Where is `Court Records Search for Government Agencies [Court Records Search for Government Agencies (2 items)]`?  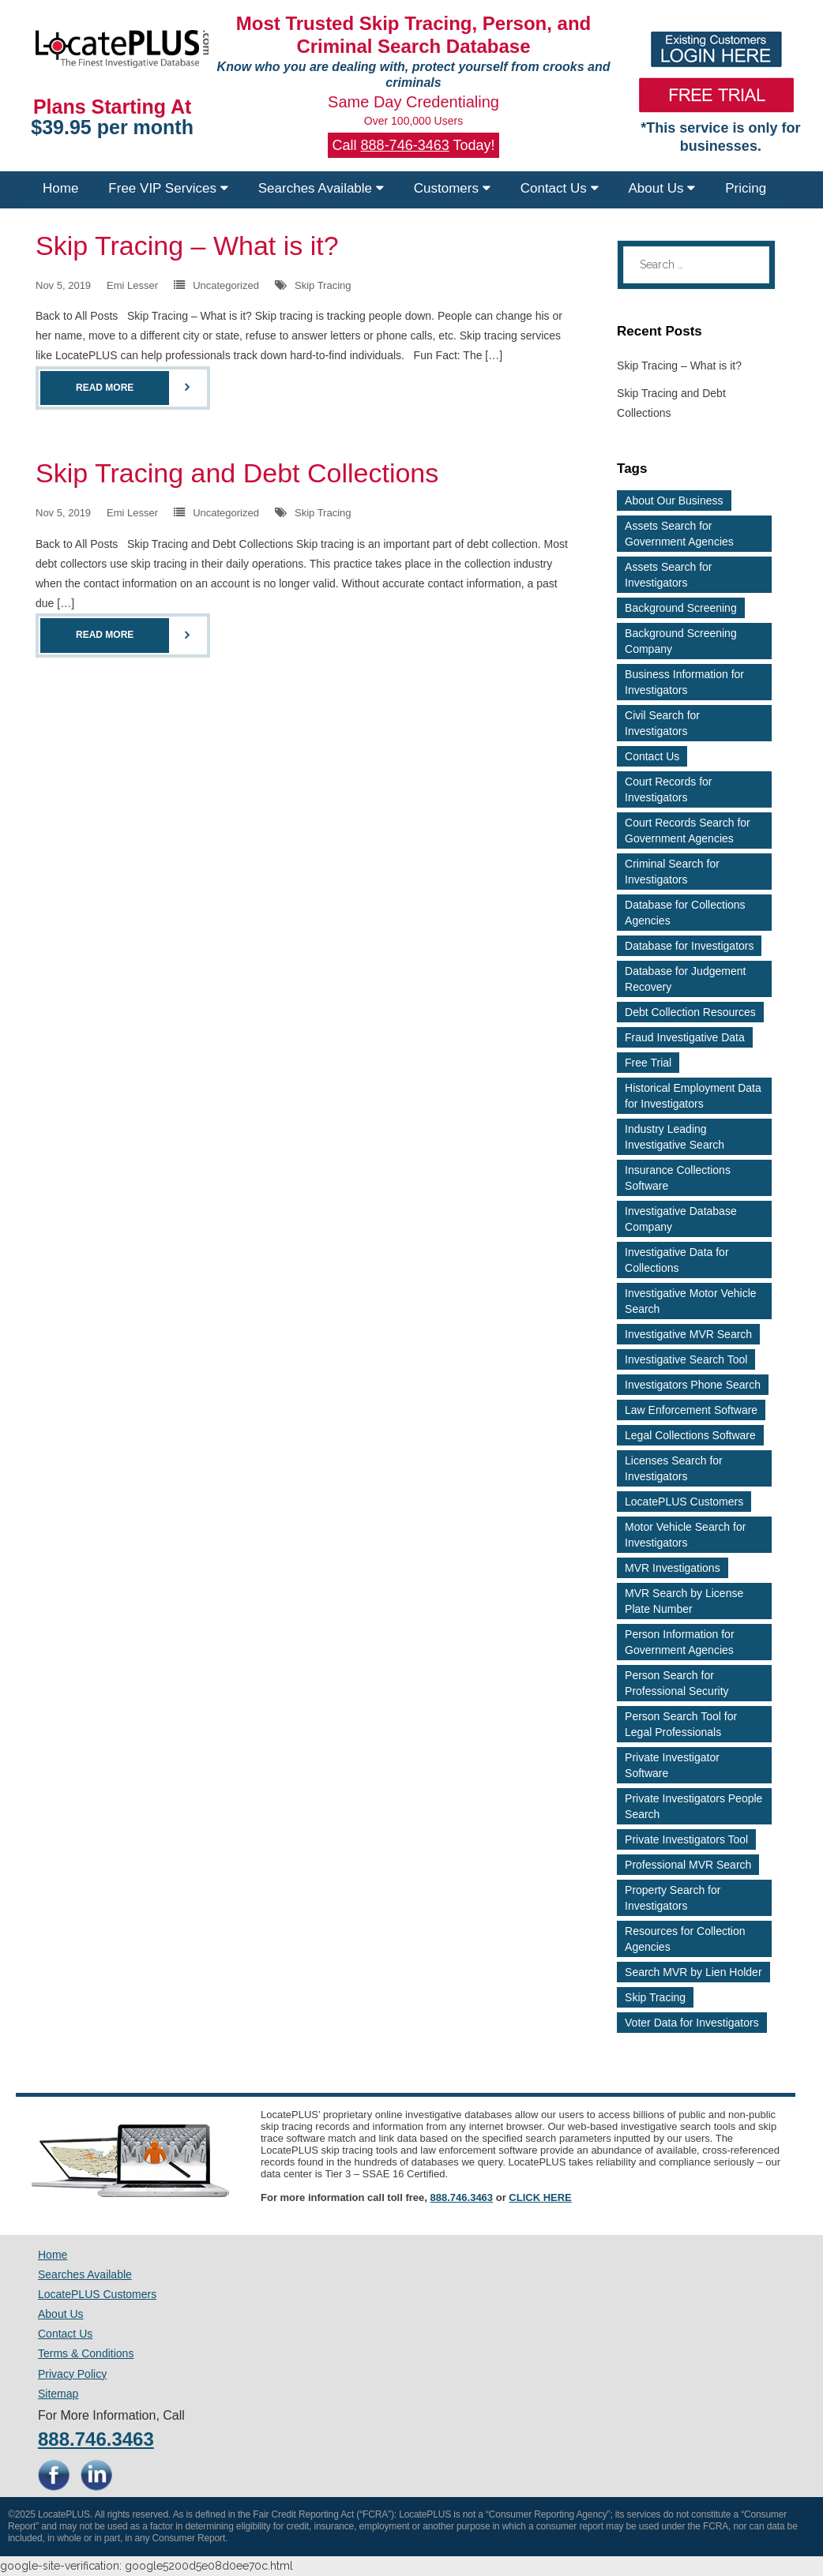 Court Records Search for Government Agencies [Court Records Search for Government Agencies (2 items)] is located at coordinates (687, 830).